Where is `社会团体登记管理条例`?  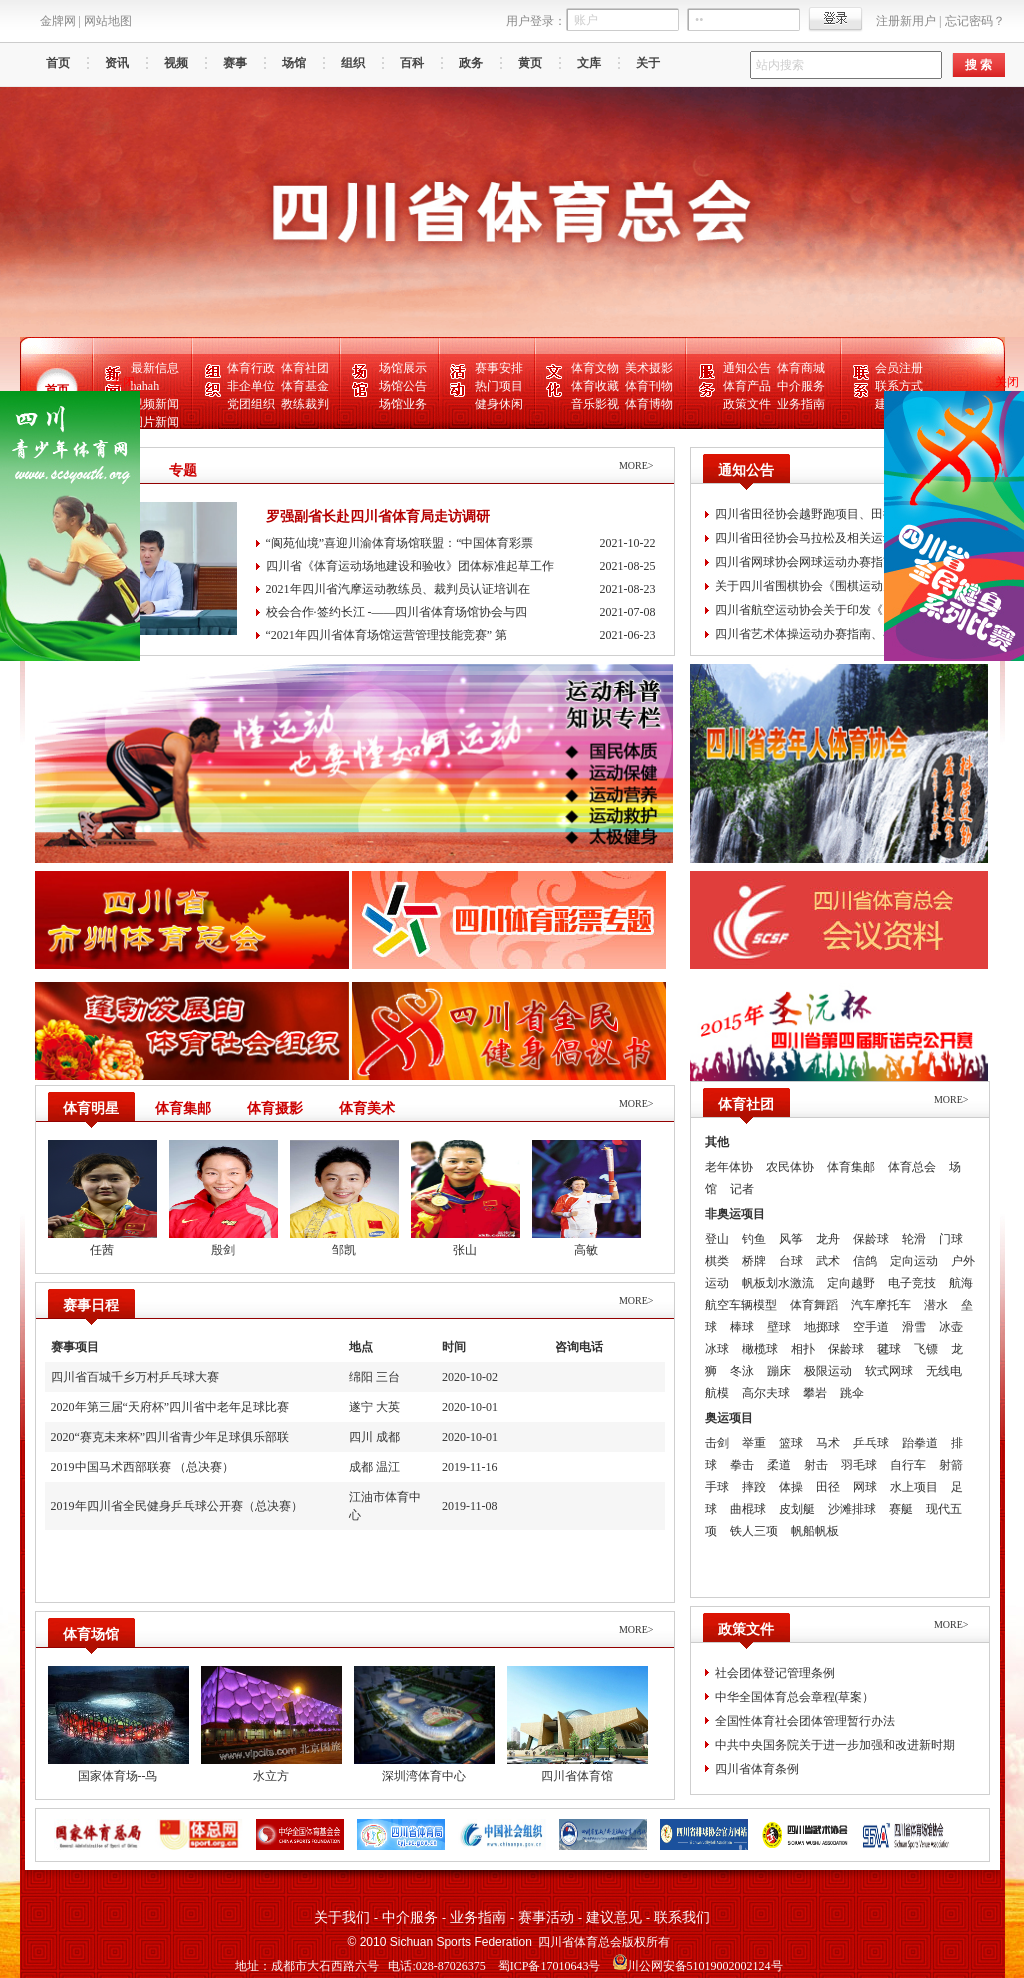 社会团体登记管理条例 is located at coordinates (775, 1673).